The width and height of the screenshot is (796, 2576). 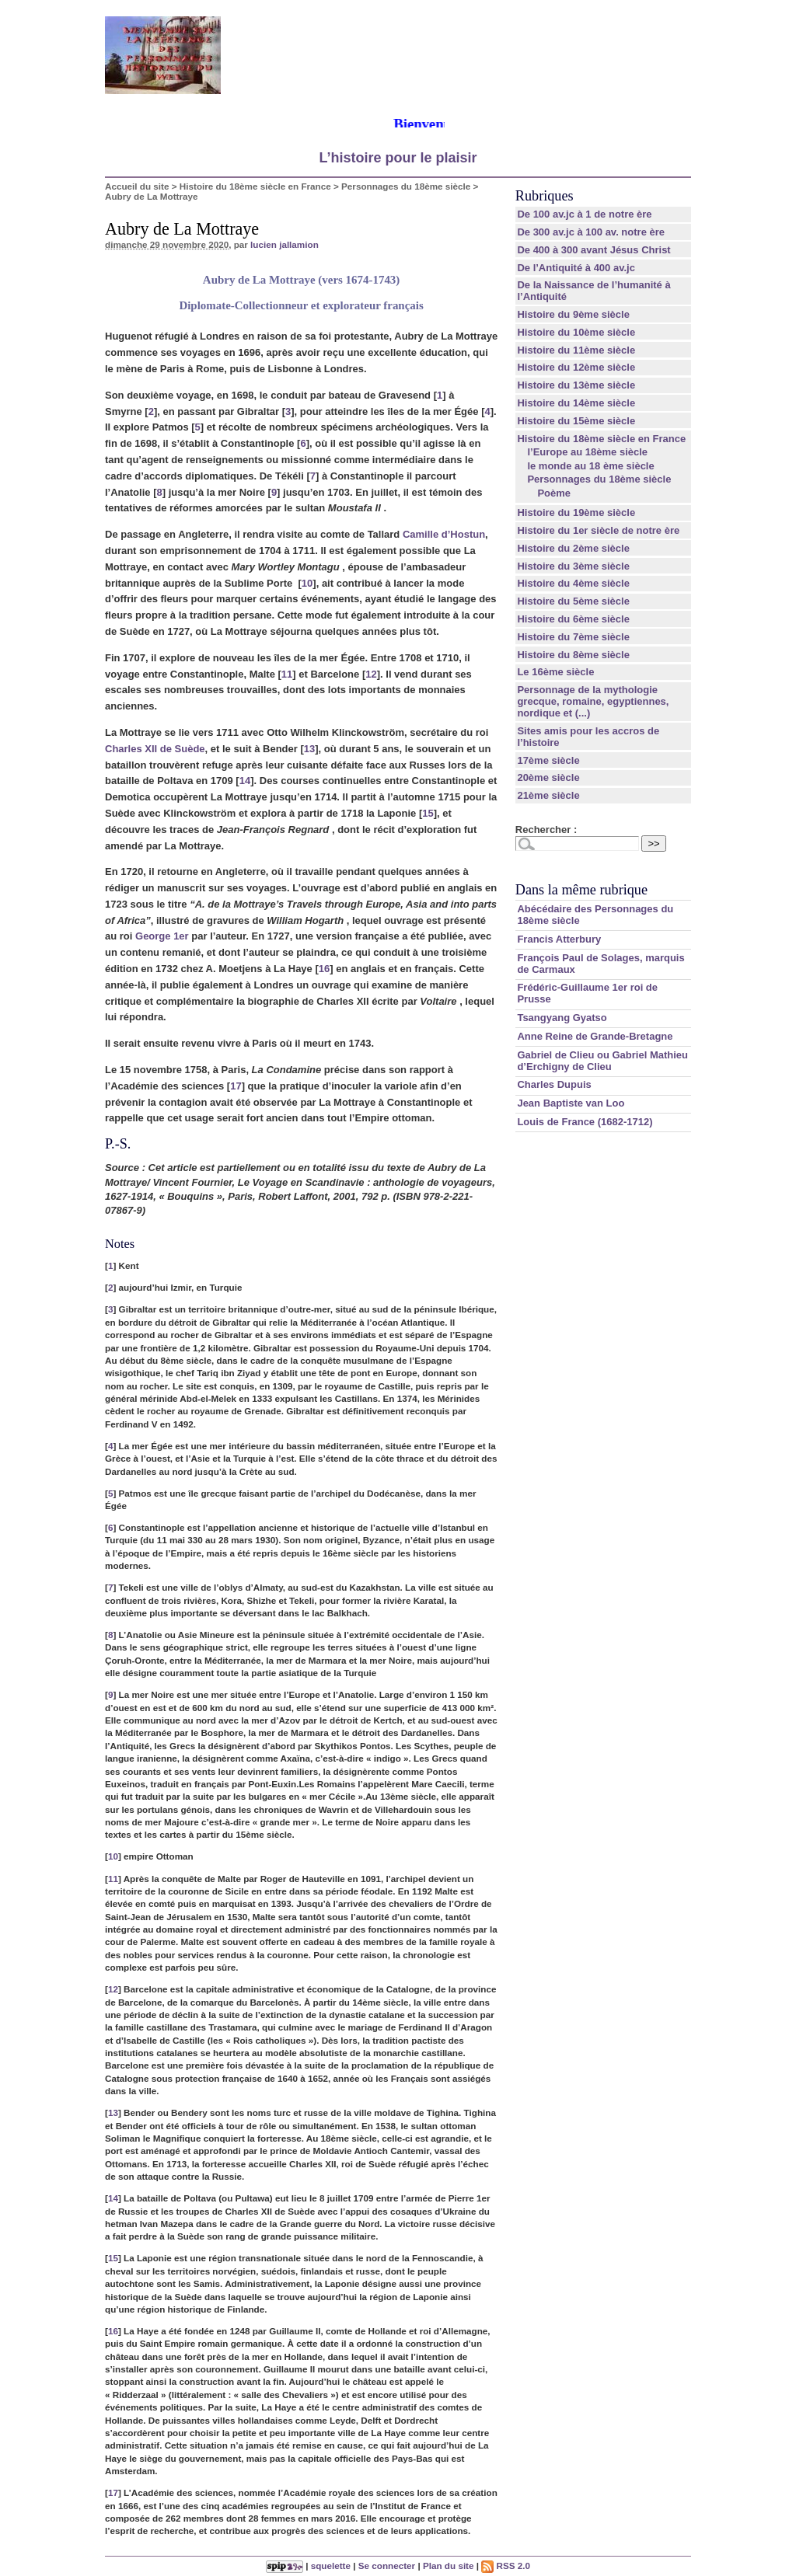 What do you see at coordinates (546, 829) in the screenshot?
I see `Rechercher :` at bounding box center [546, 829].